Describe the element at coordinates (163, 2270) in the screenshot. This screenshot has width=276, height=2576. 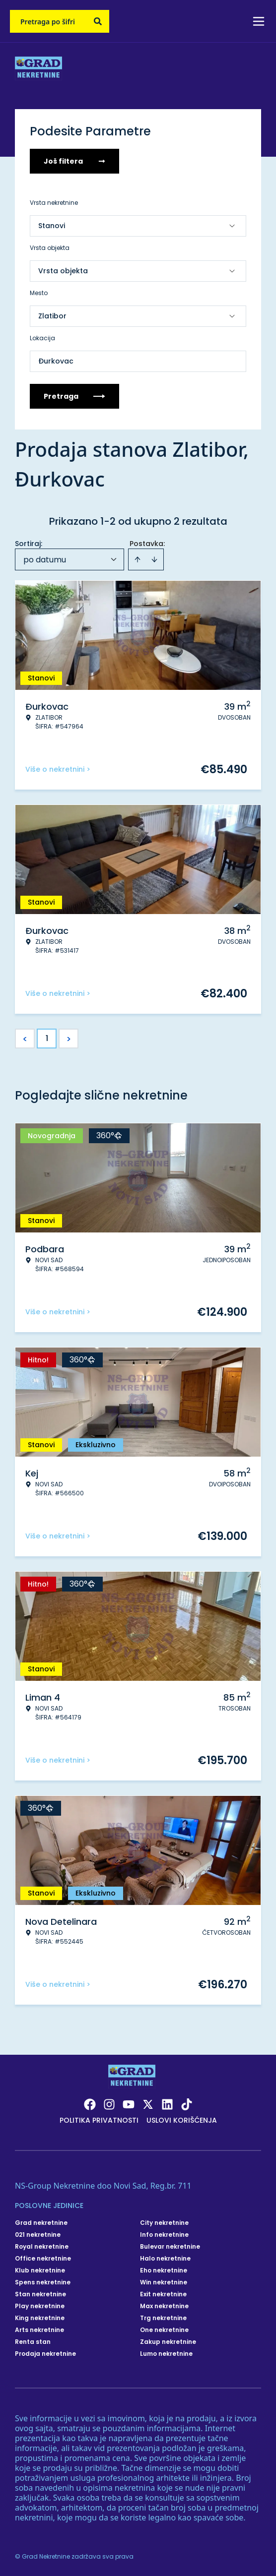
I see `Eho nekretnine` at that location.